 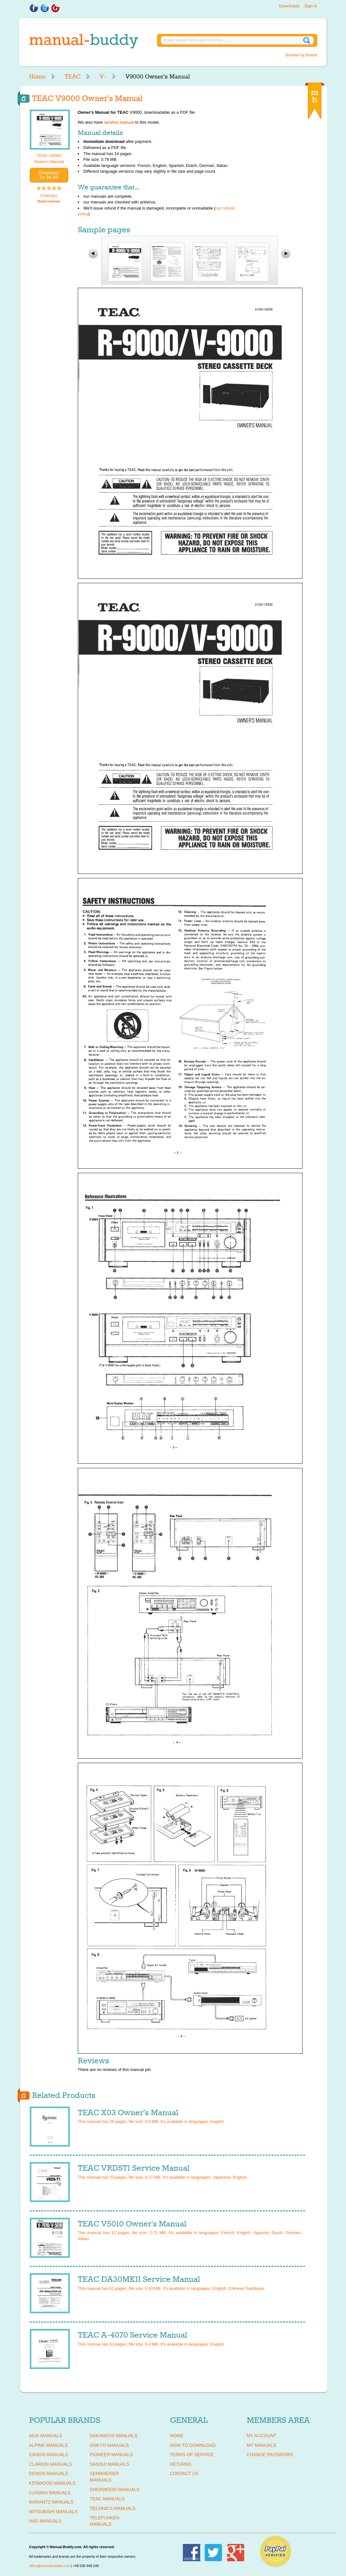 I want to click on Change Password, so click(x=270, y=2454).